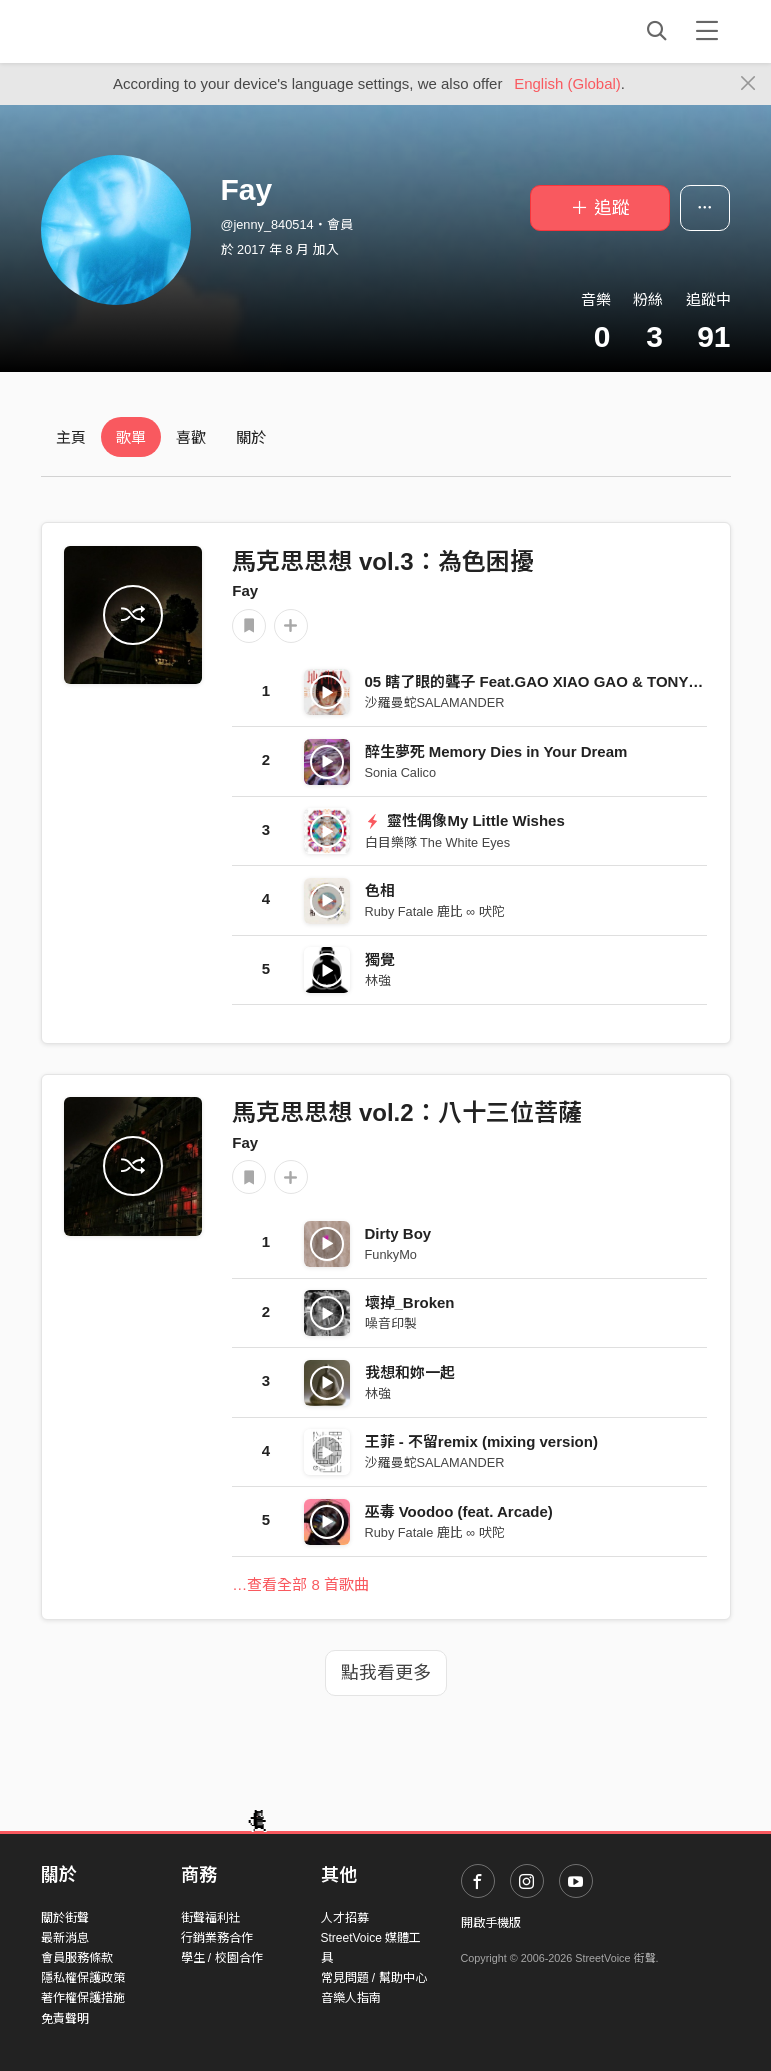 The image size is (771, 2071). I want to click on Dirty Boy, so click(398, 1233).